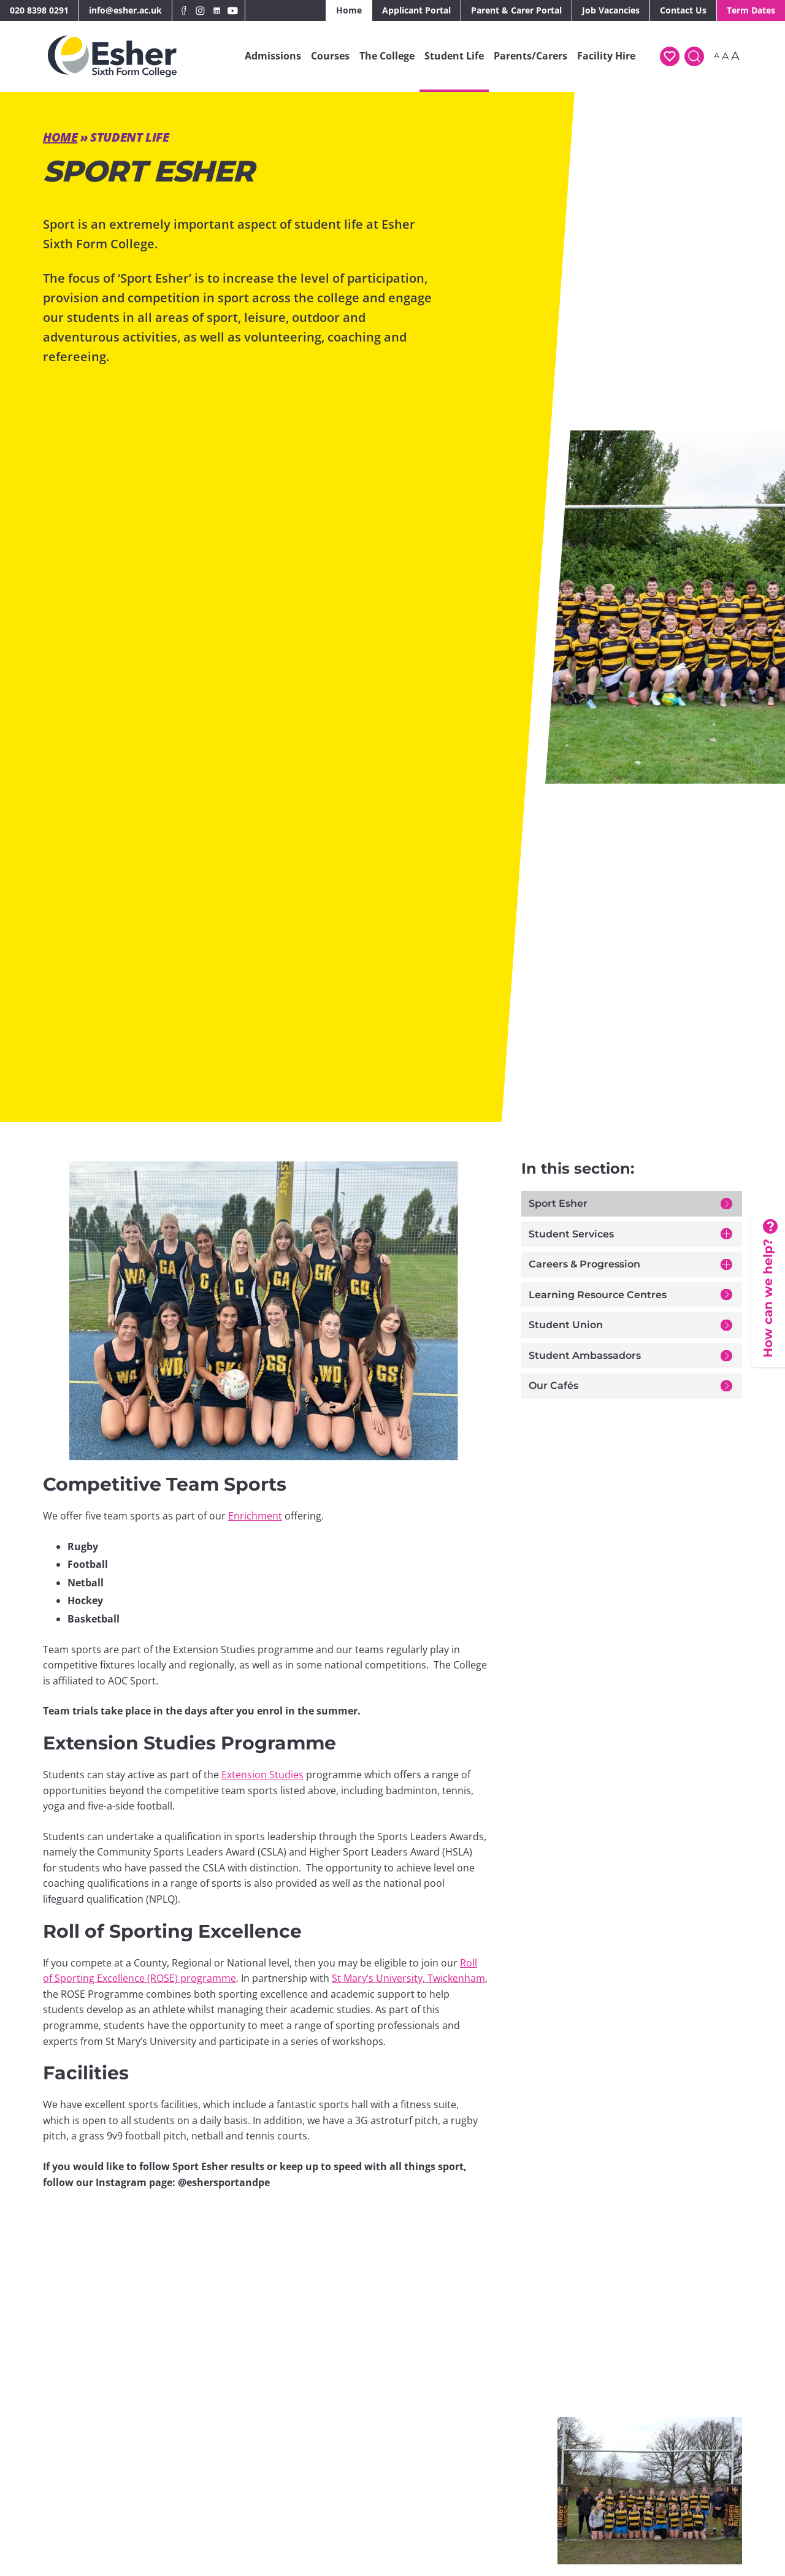 The width and height of the screenshot is (785, 2576). I want to click on Term Dates, so click(751, 10).